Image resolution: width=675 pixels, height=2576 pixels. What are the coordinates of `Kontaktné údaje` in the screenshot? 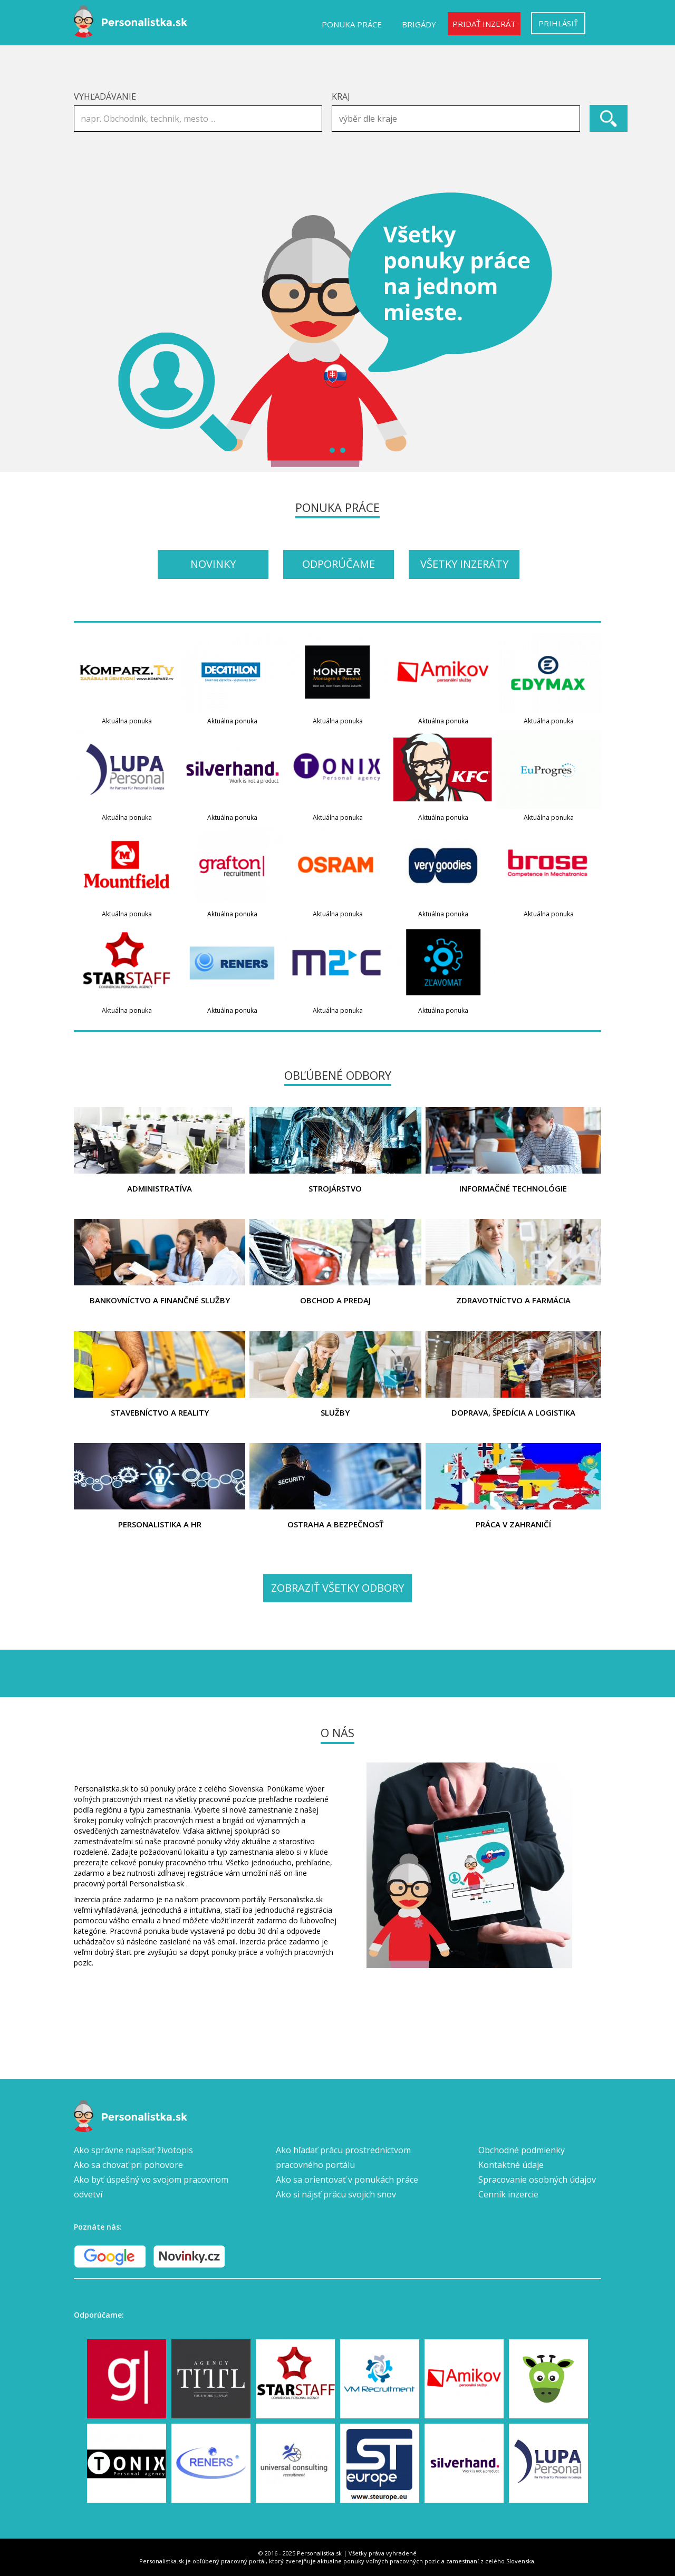 It's located at (511, 2165).